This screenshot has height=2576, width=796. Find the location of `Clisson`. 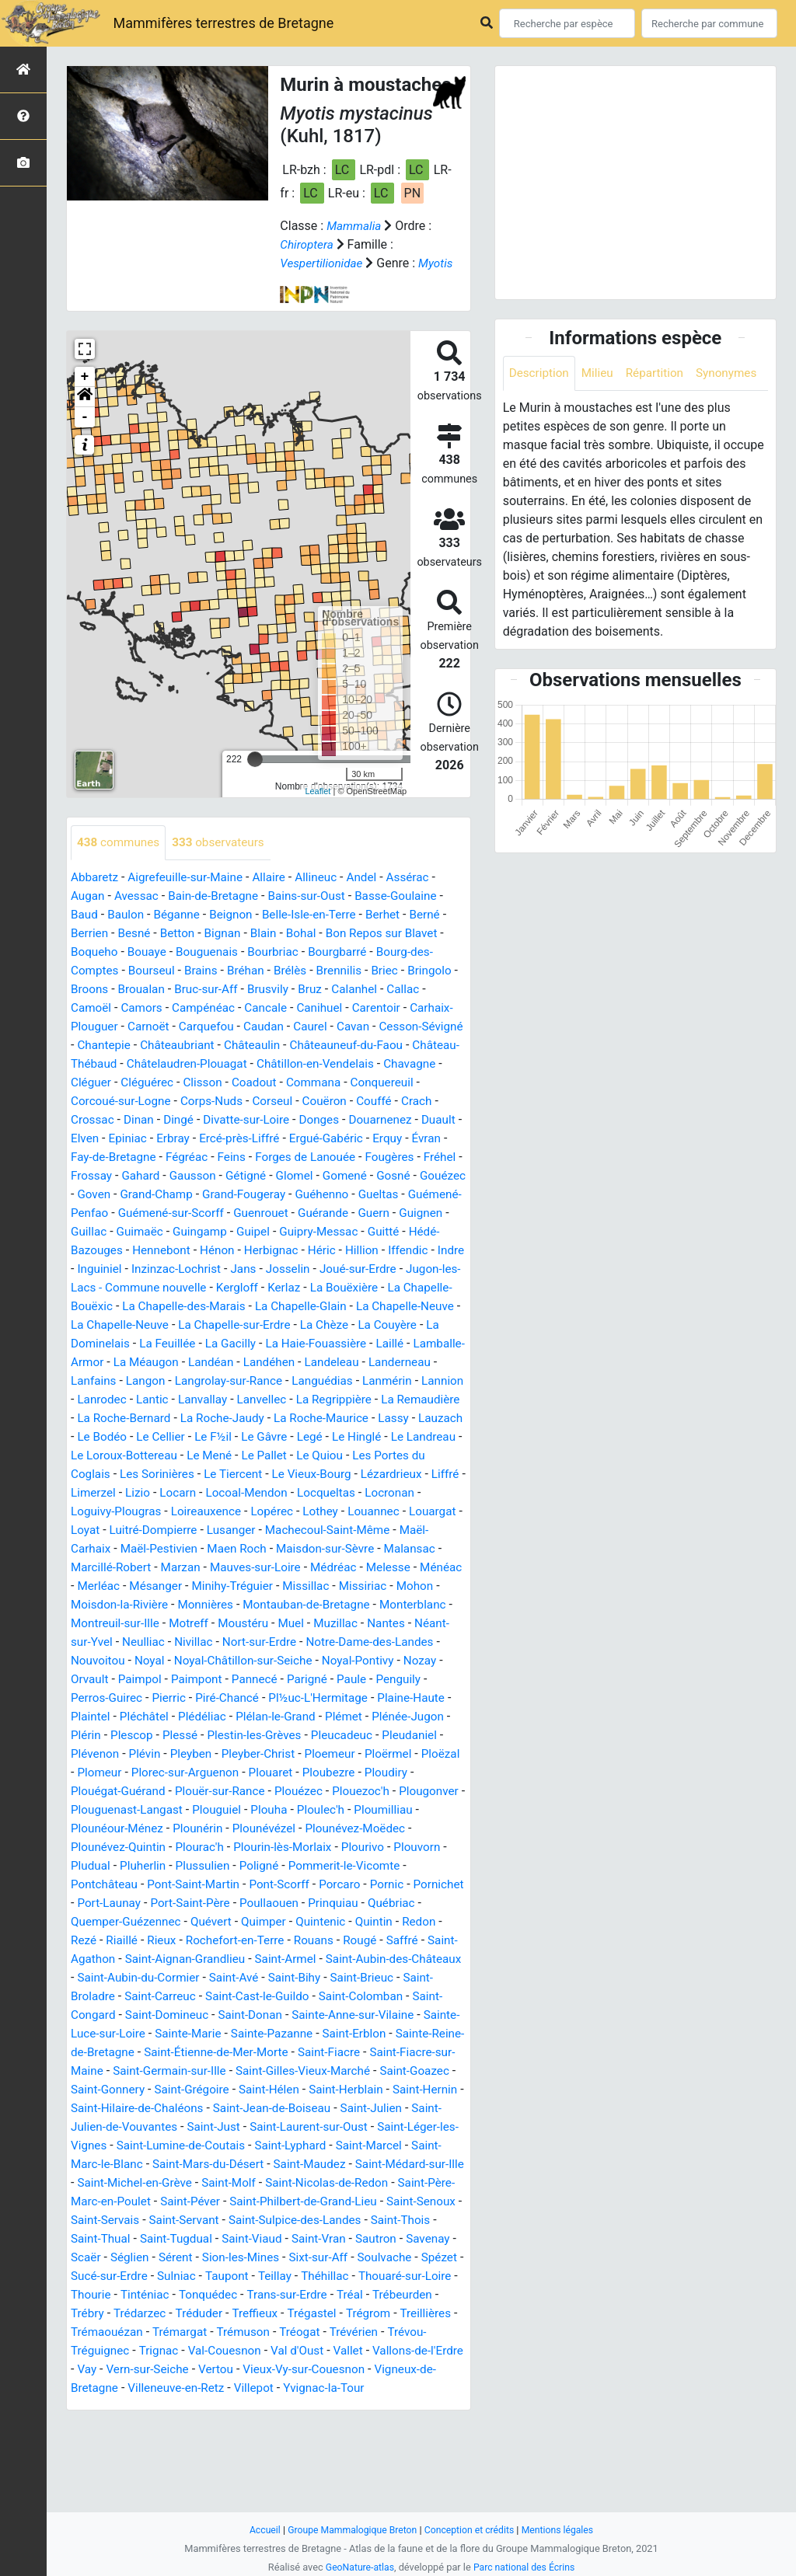

Clisson is located at coordinates (336, 1101).